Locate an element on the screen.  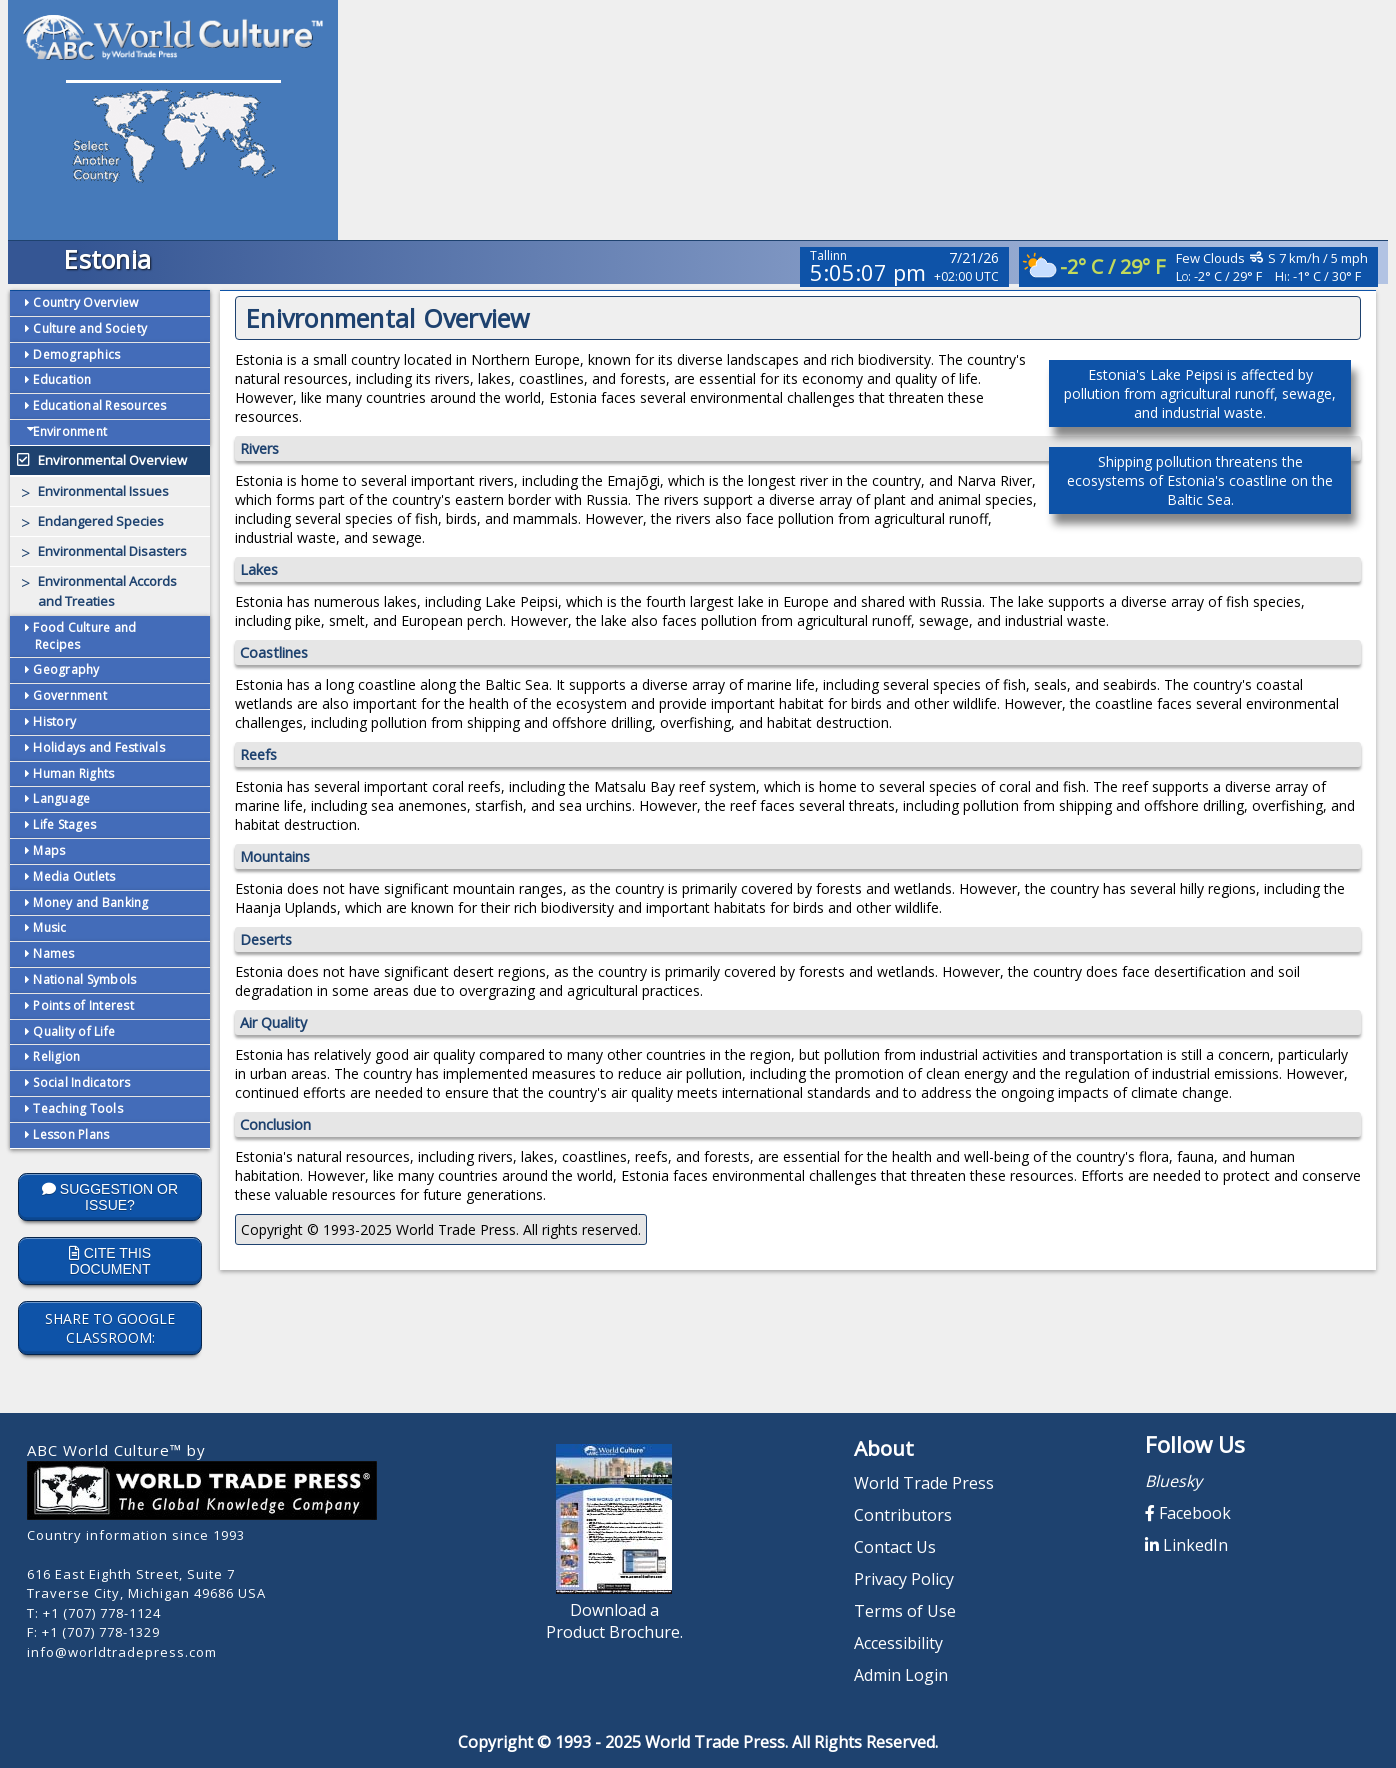
Country Overview is located at coordinates (84, 302).